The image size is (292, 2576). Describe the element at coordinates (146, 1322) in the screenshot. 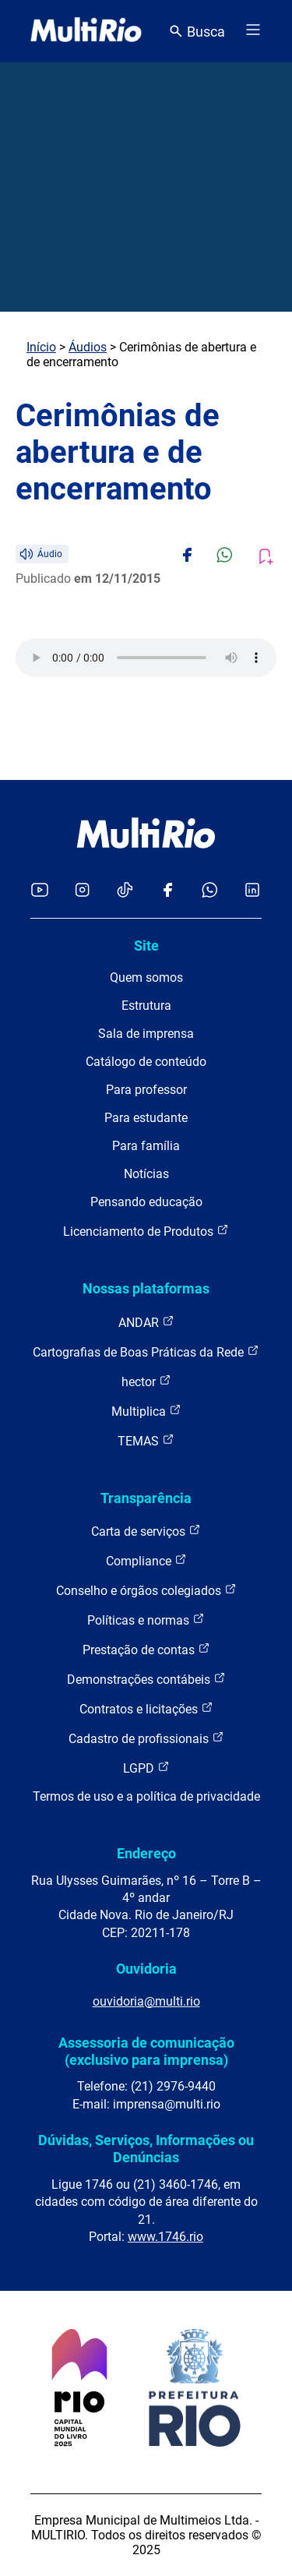

I see `ANDAR` at that location.